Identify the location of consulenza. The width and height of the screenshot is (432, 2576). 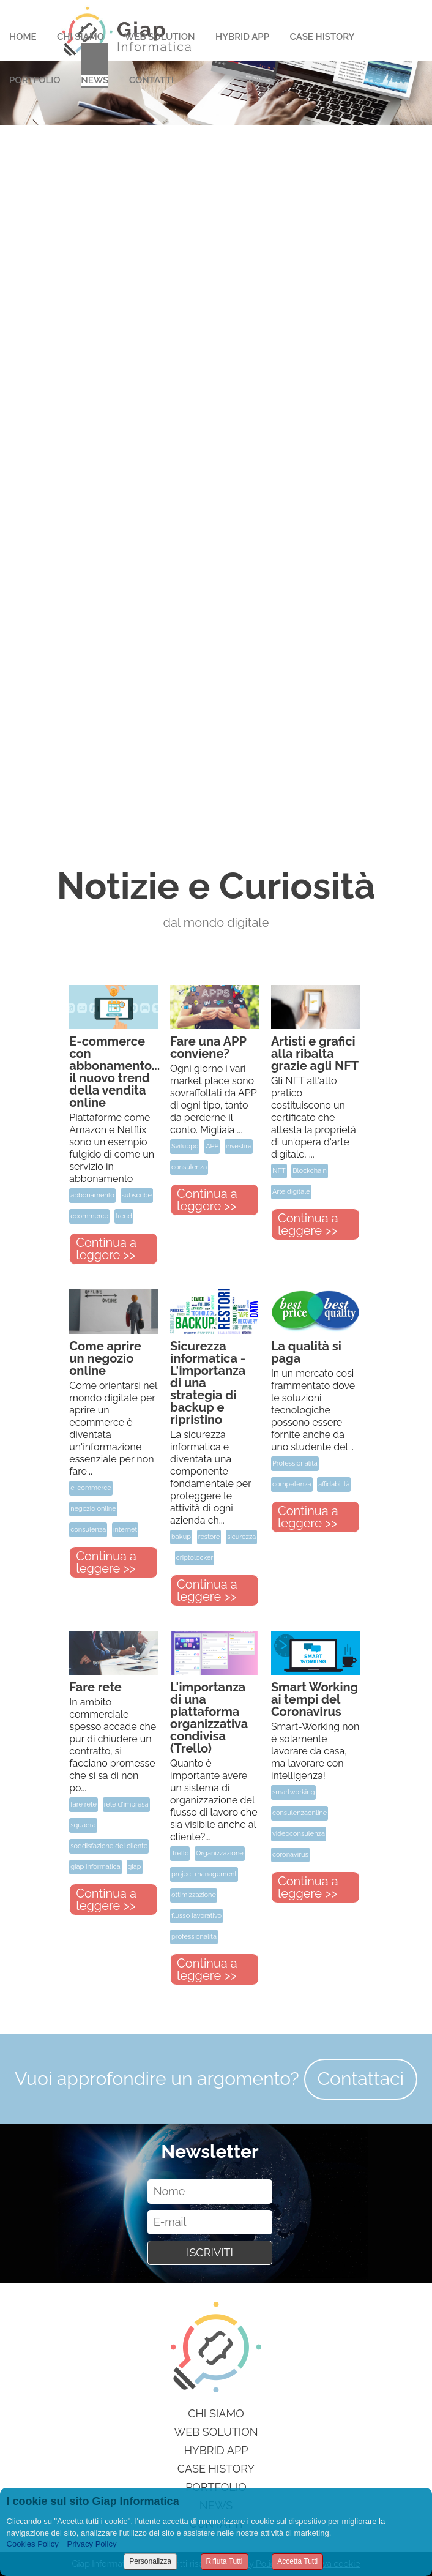
(189, 1167).